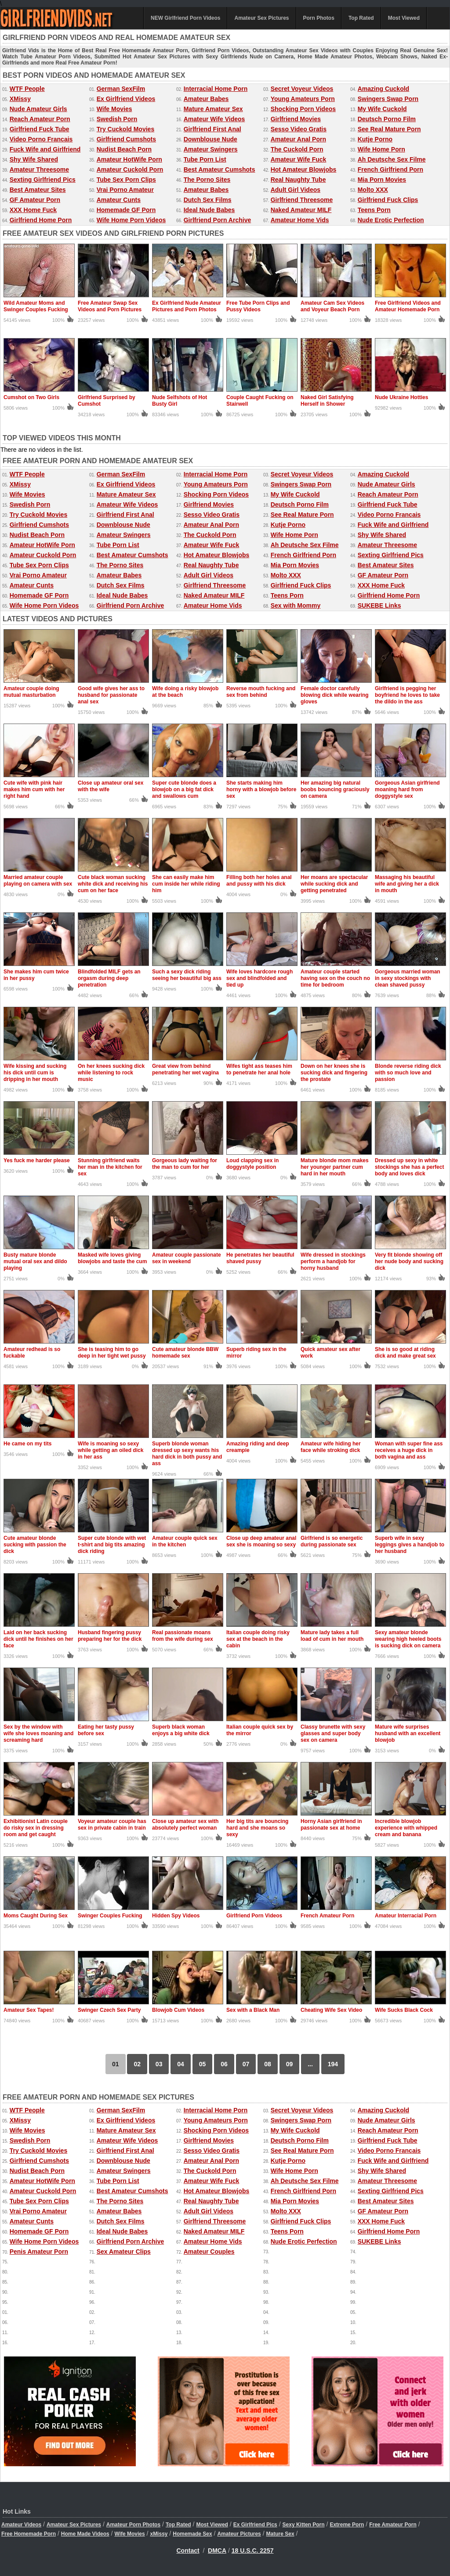 The height and width of the screenshot is (2576, 450). Describe the element at coordinates (41, 219) in the screenshot. I see `Girlfriend Home Porn` at that location.